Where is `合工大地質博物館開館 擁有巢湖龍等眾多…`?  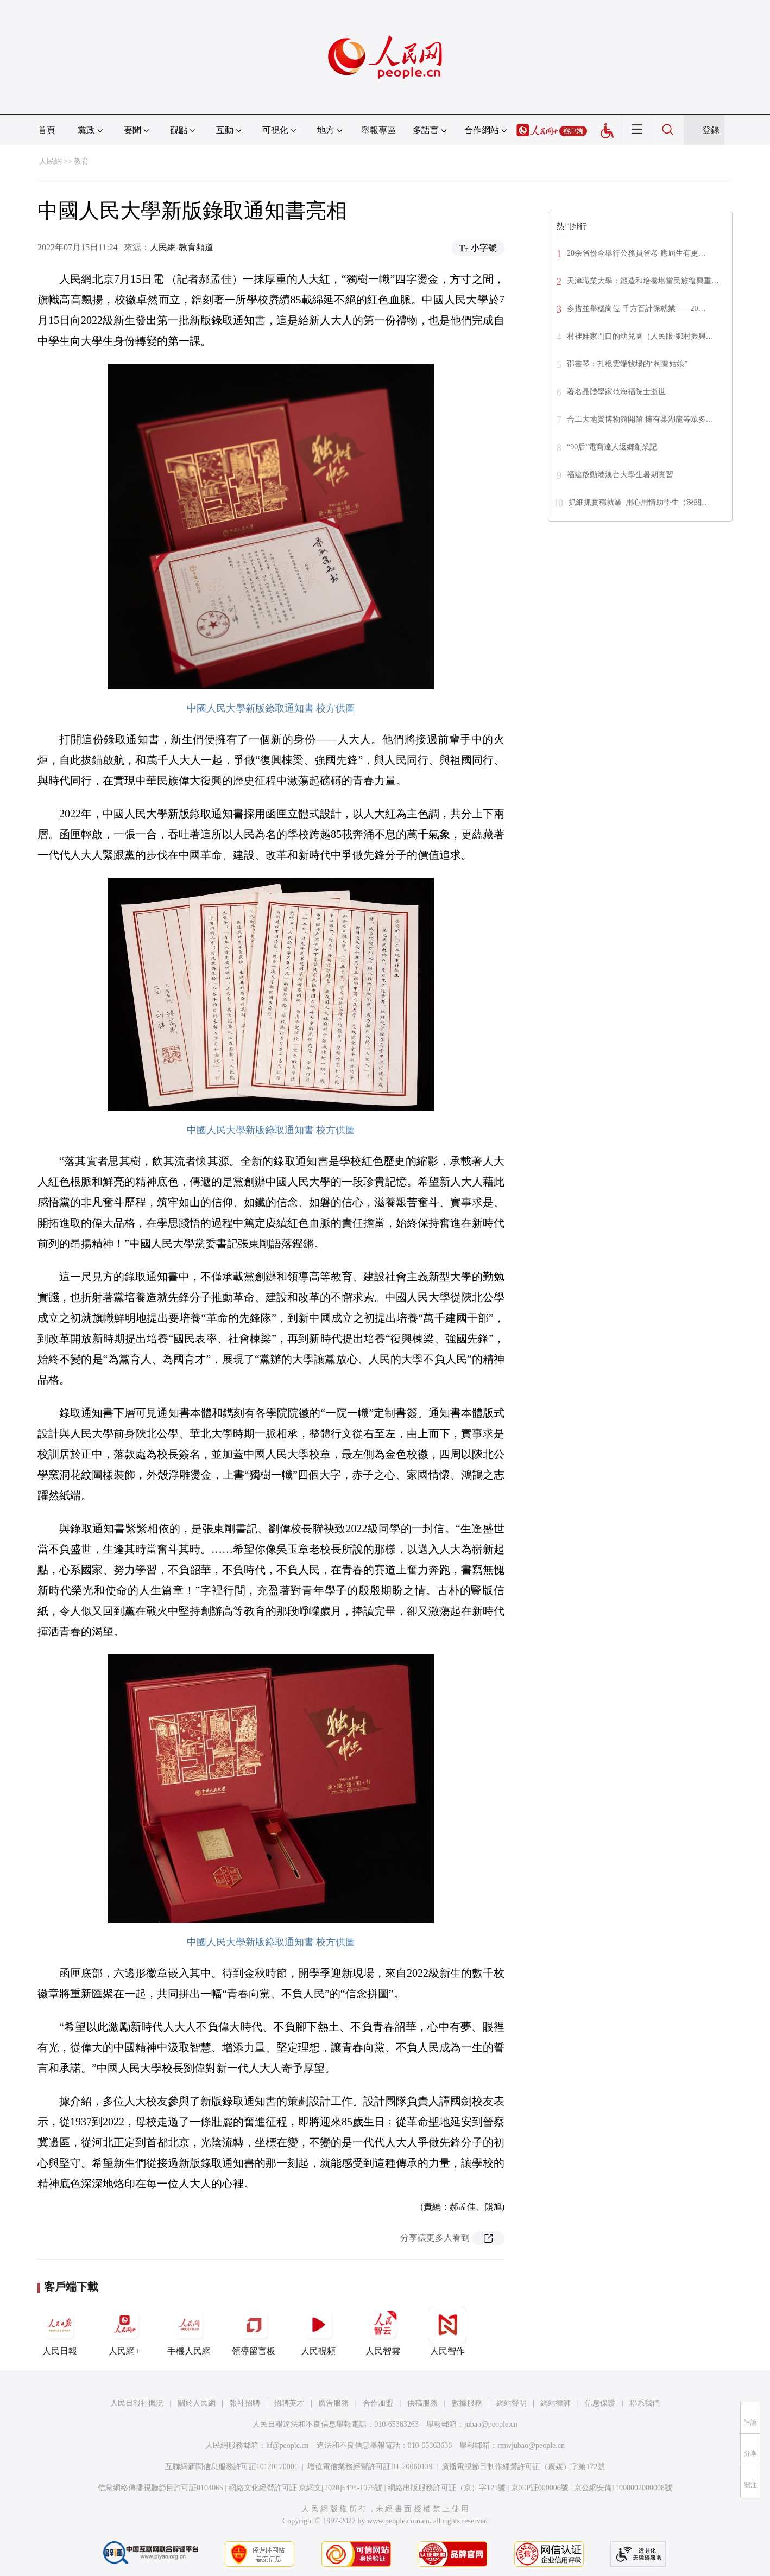 合工大地質博物館開館 擁有巢湖龍等眾多… is located at coordinates (640, 419).